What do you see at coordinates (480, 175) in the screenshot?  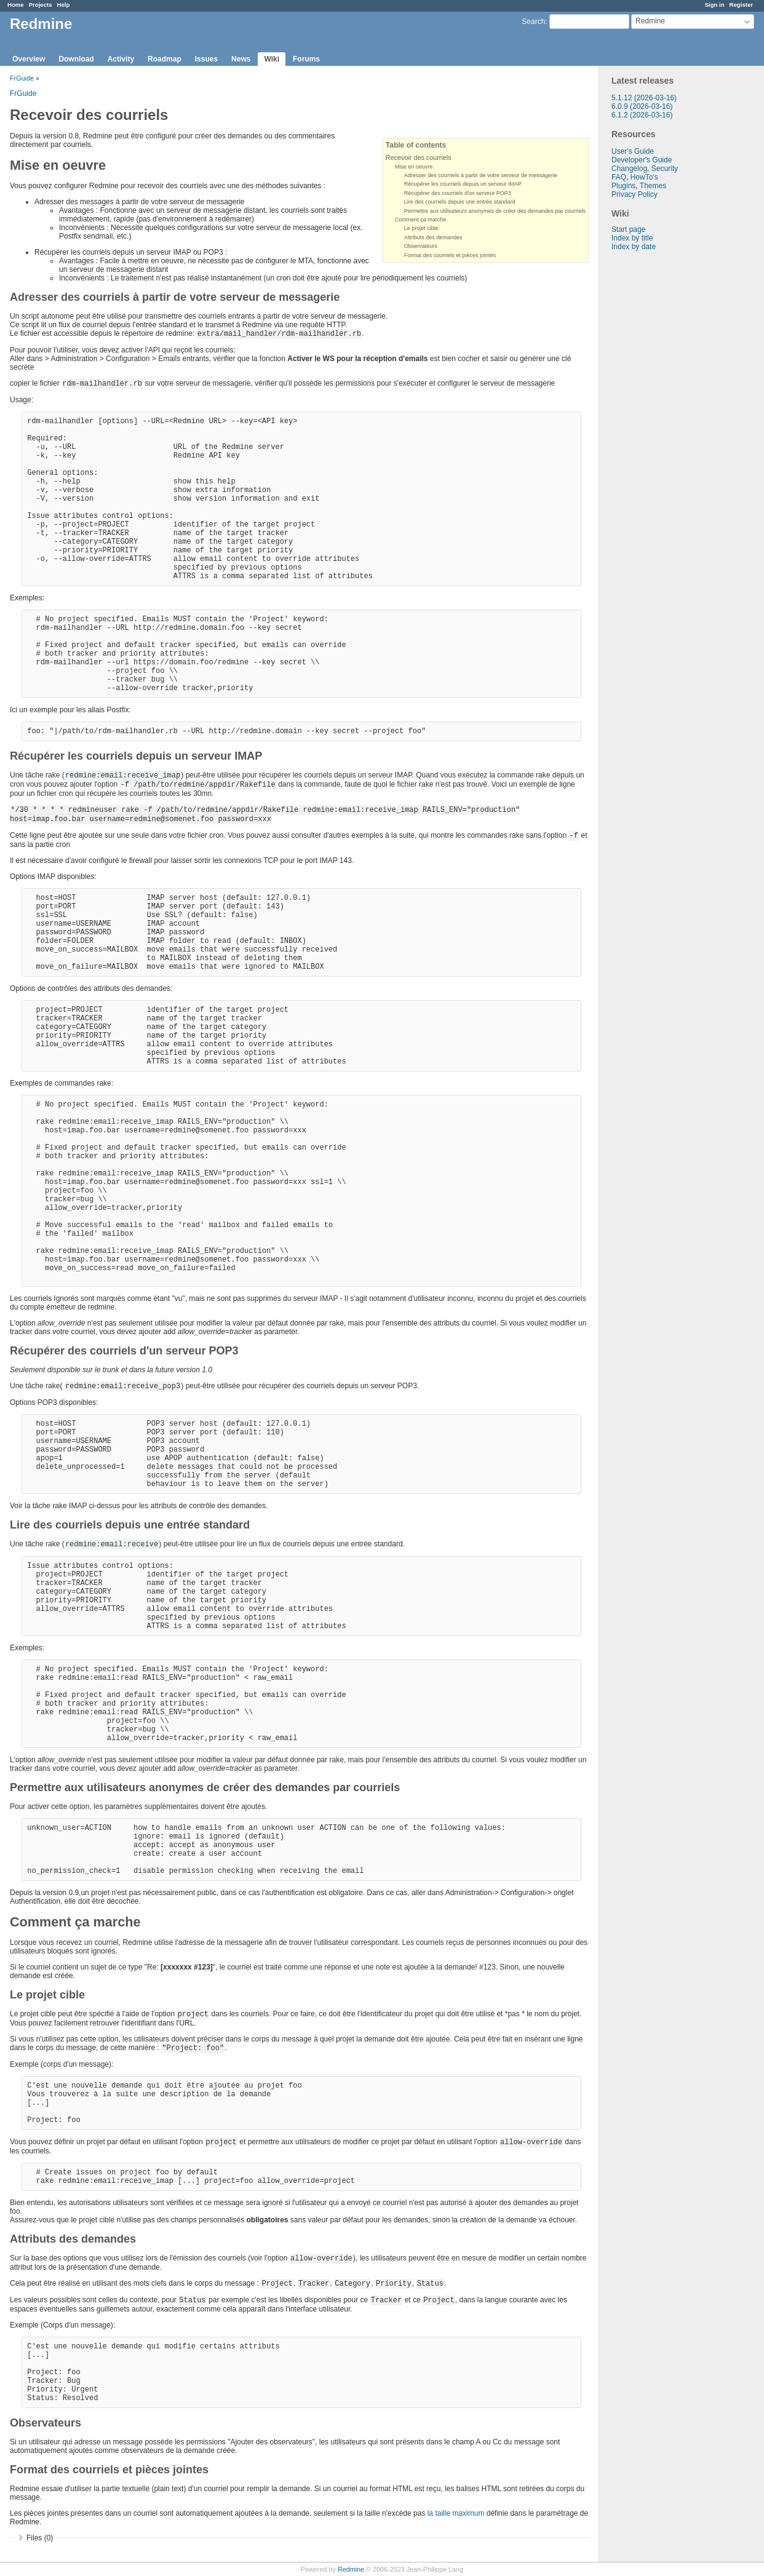 I see `Adresser des courriels à partir de votre serveur de messagerie` at bounding box center [480, 175].